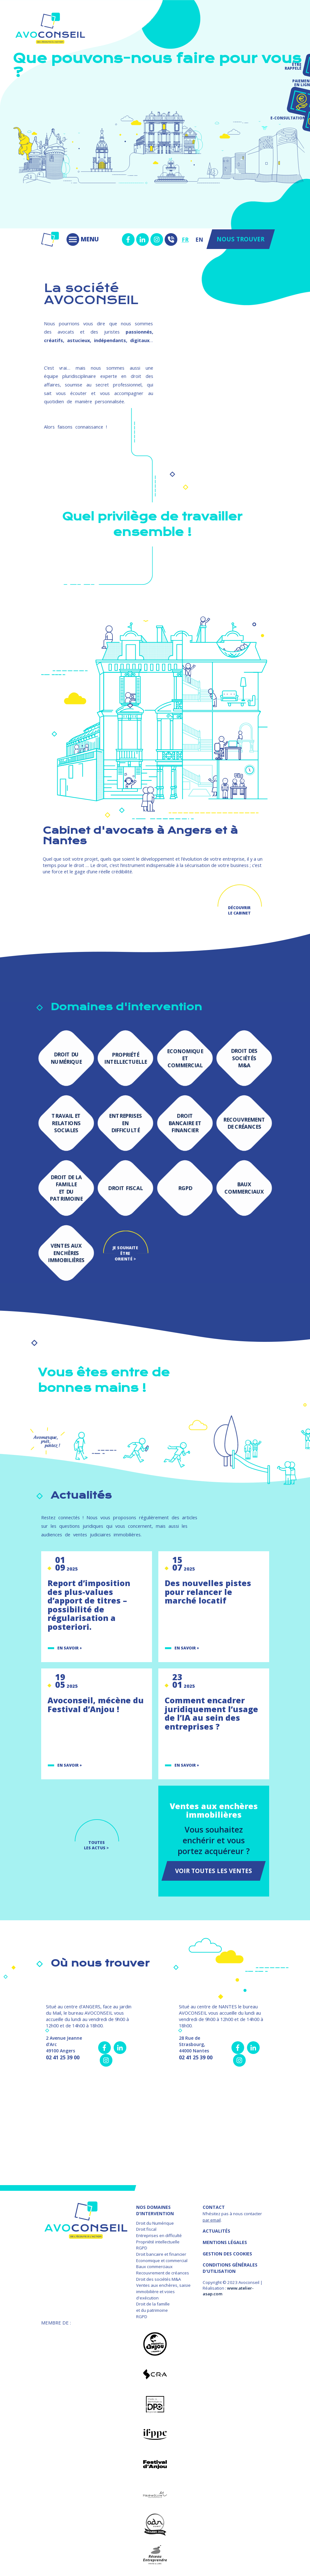 The height and width of the screenshot is (2576, 310). I want to click on Droit fiscal, so click(146, 2229).